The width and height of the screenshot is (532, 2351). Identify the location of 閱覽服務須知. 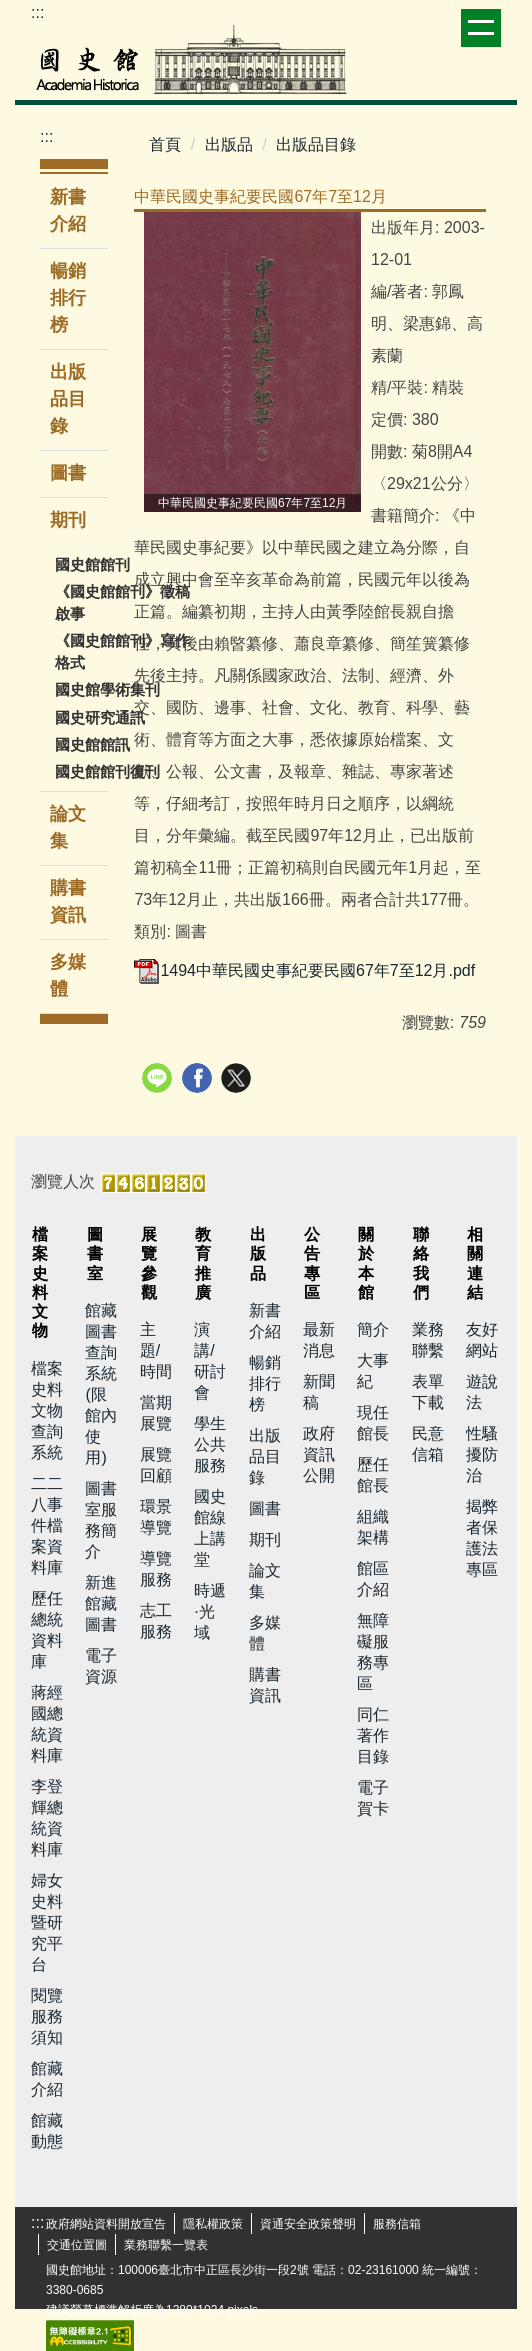
(47, 2016).